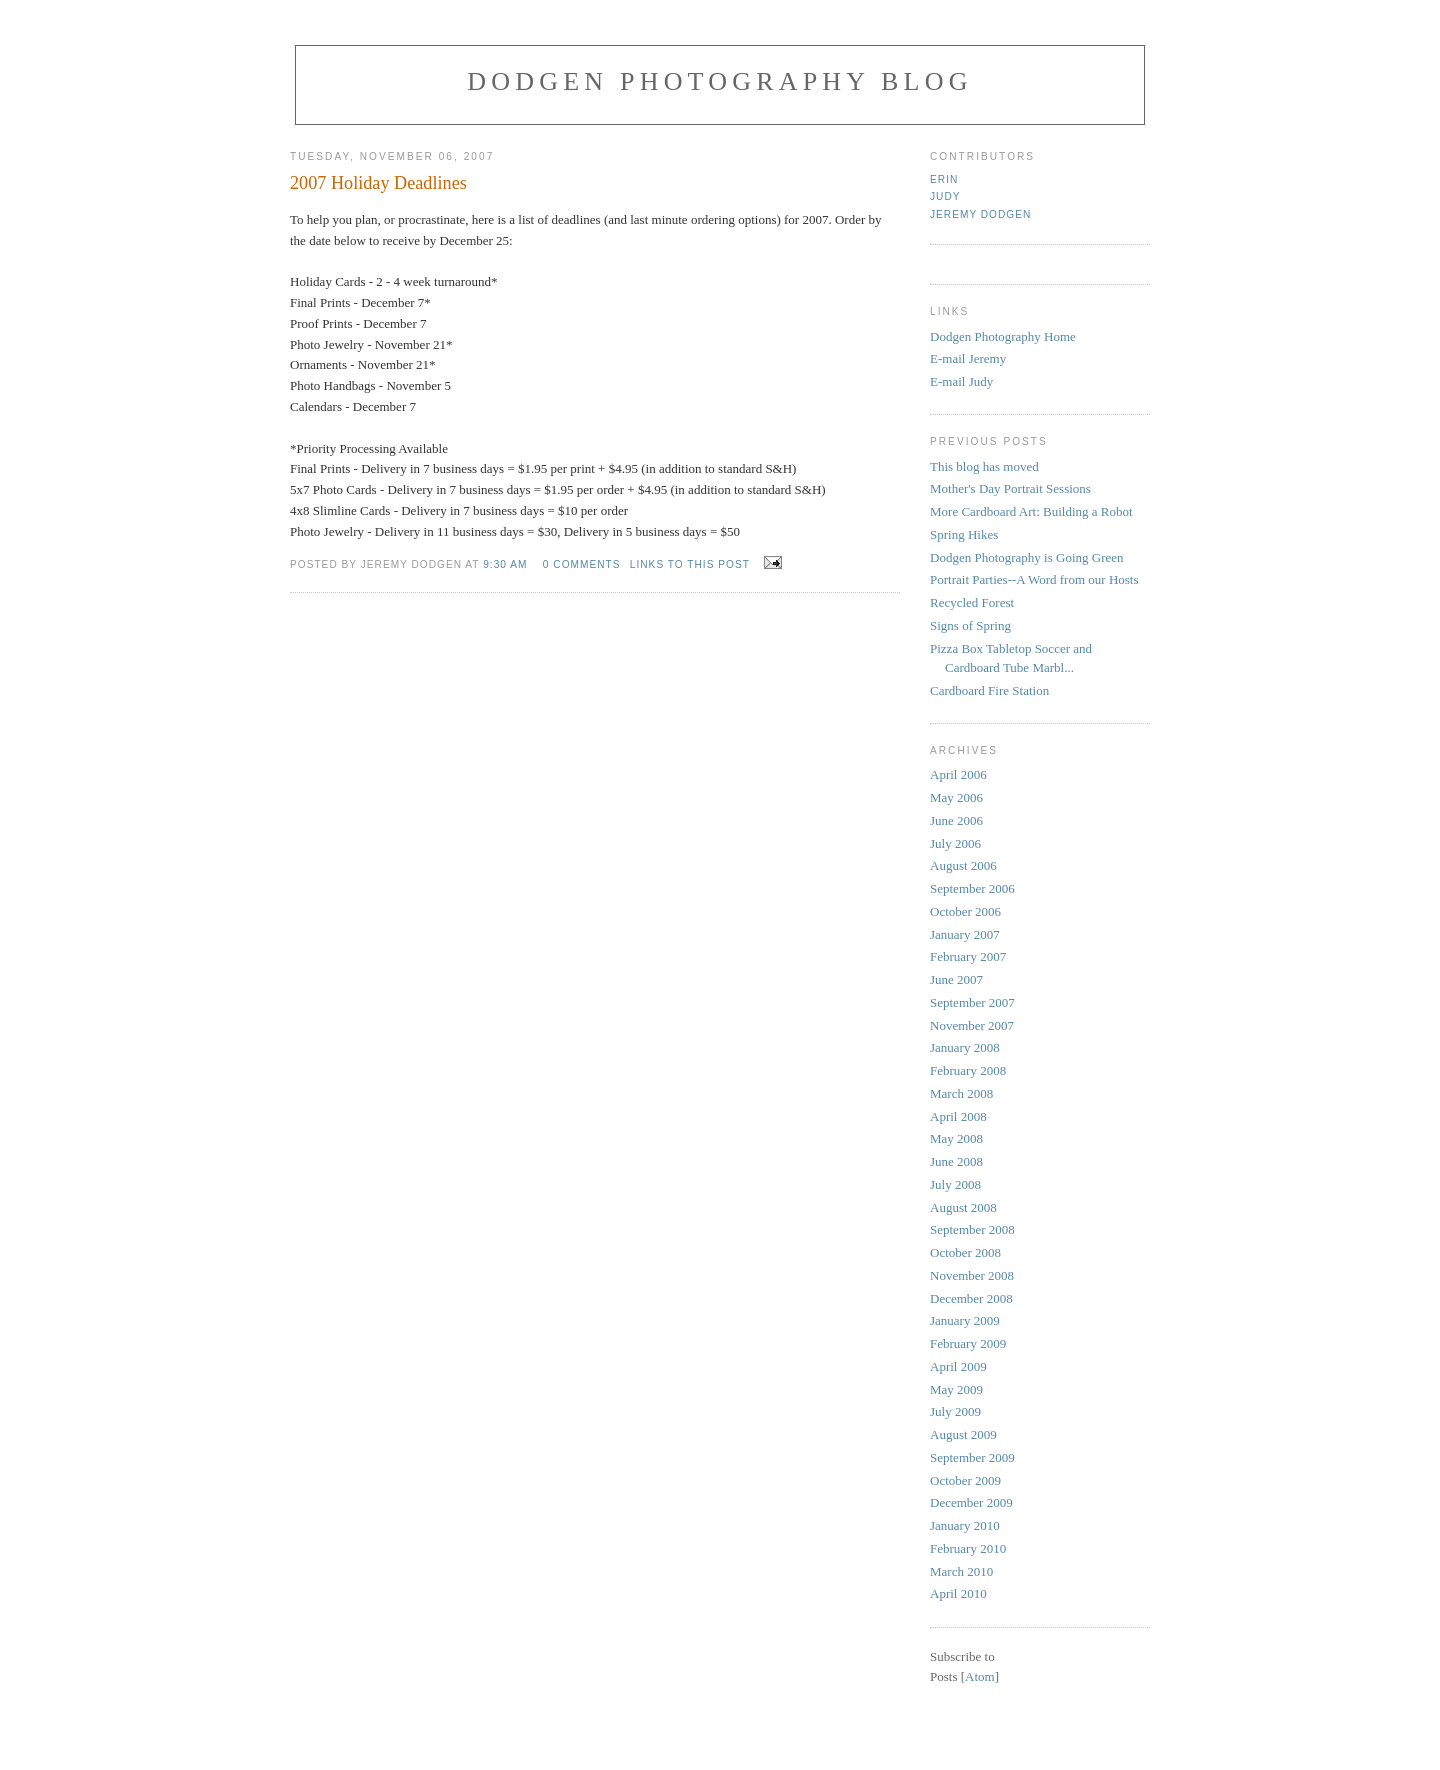 The width and height of the screenshot is (1440, 1770). What do you see at coordinates (955, 1184) in the screenshot?
I see `July 2008` at bounding box center [955, 1184].